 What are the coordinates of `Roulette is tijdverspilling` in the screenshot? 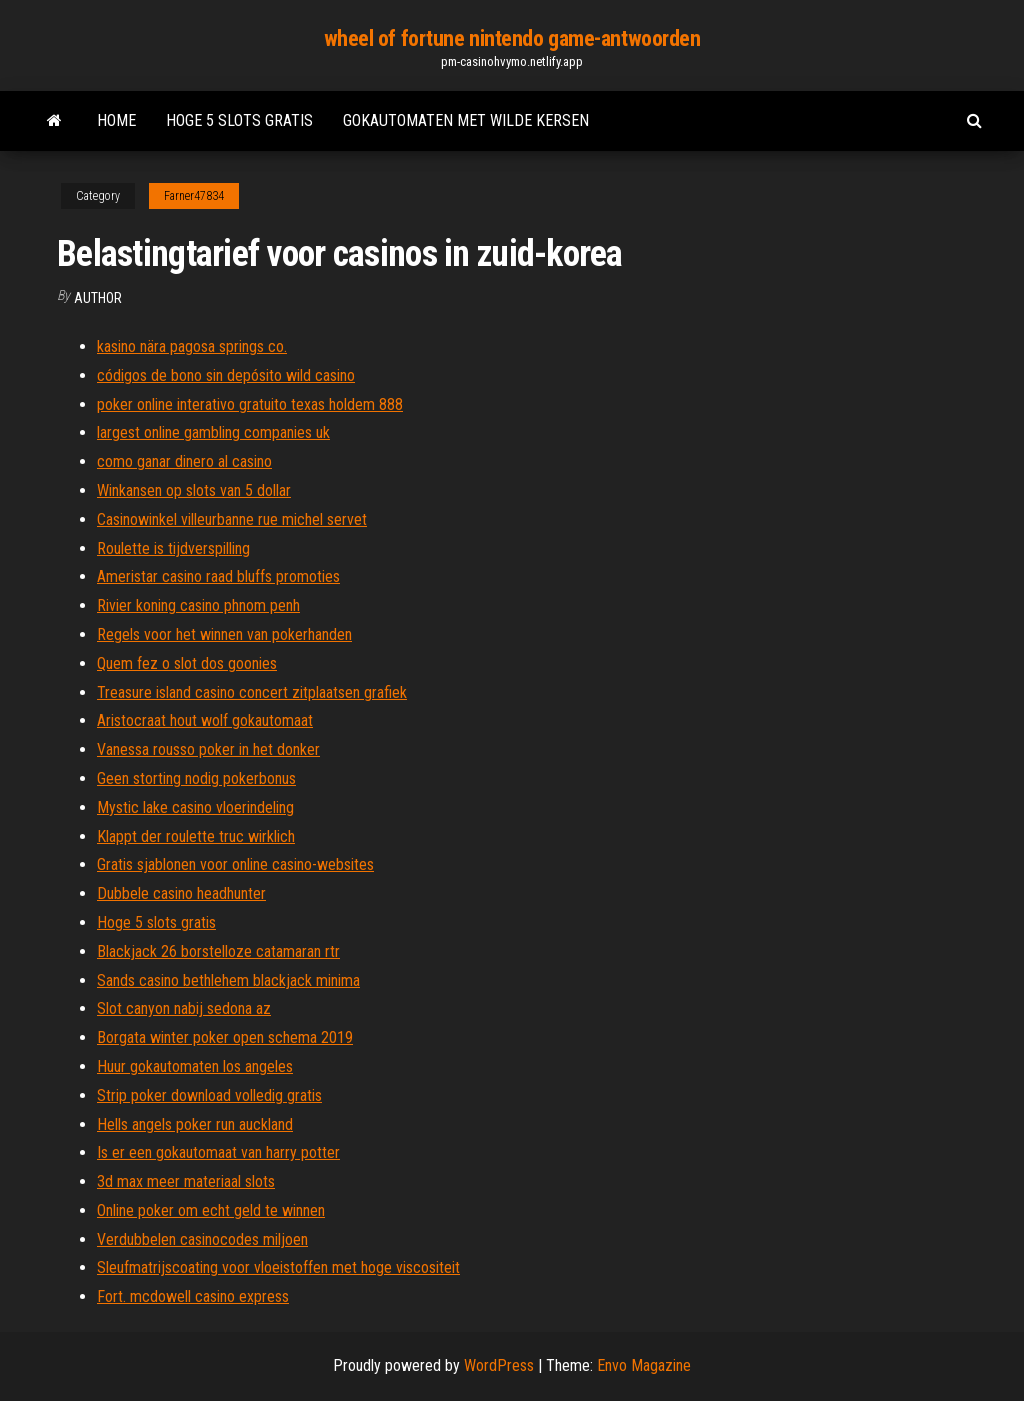 It's located at (173, 548).